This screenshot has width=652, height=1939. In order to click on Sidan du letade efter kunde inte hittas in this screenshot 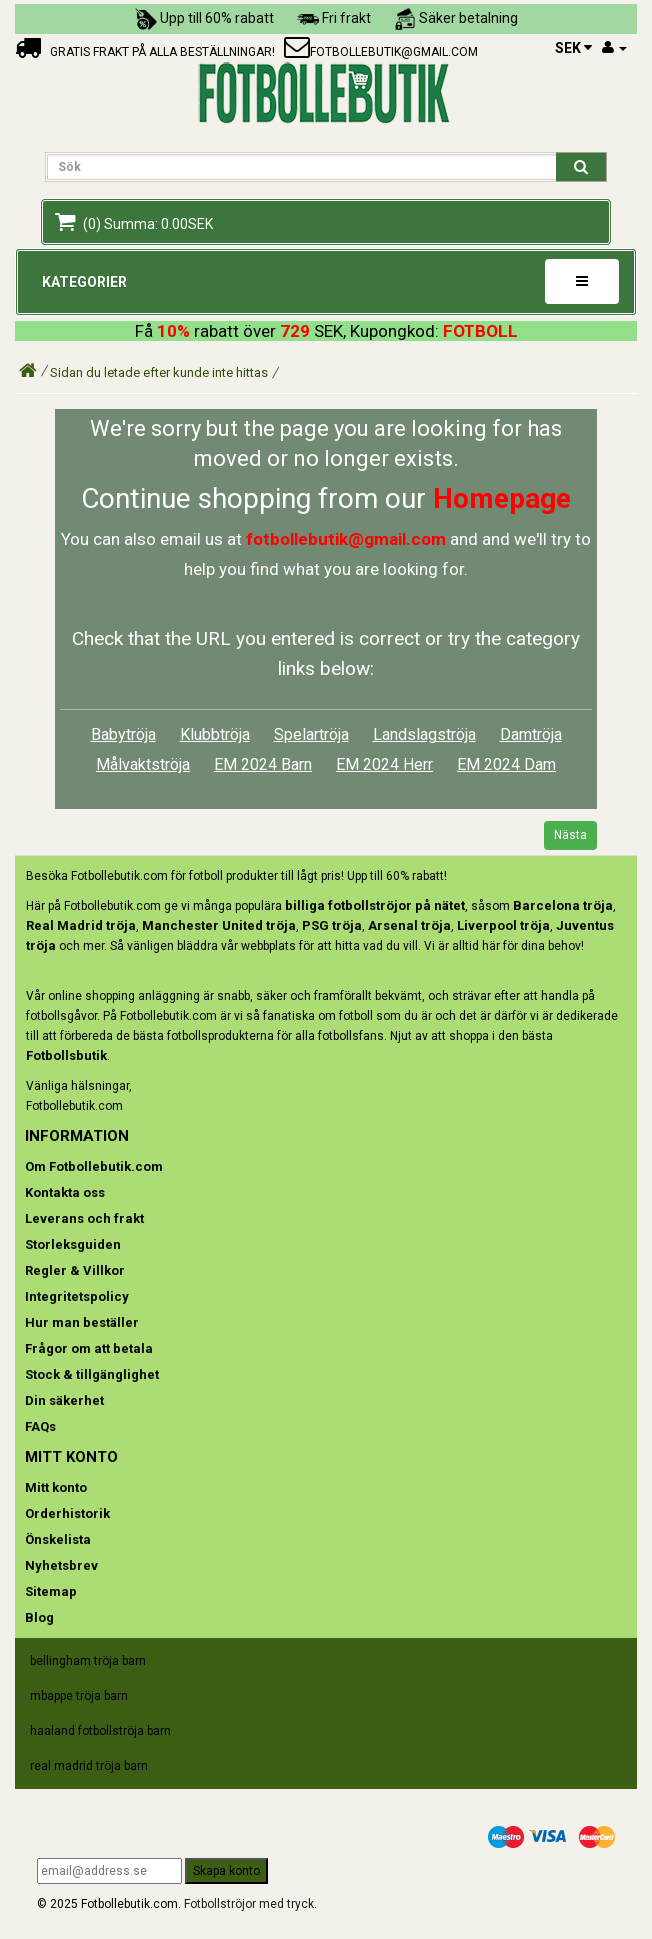, I will do `click(159, 372)`.